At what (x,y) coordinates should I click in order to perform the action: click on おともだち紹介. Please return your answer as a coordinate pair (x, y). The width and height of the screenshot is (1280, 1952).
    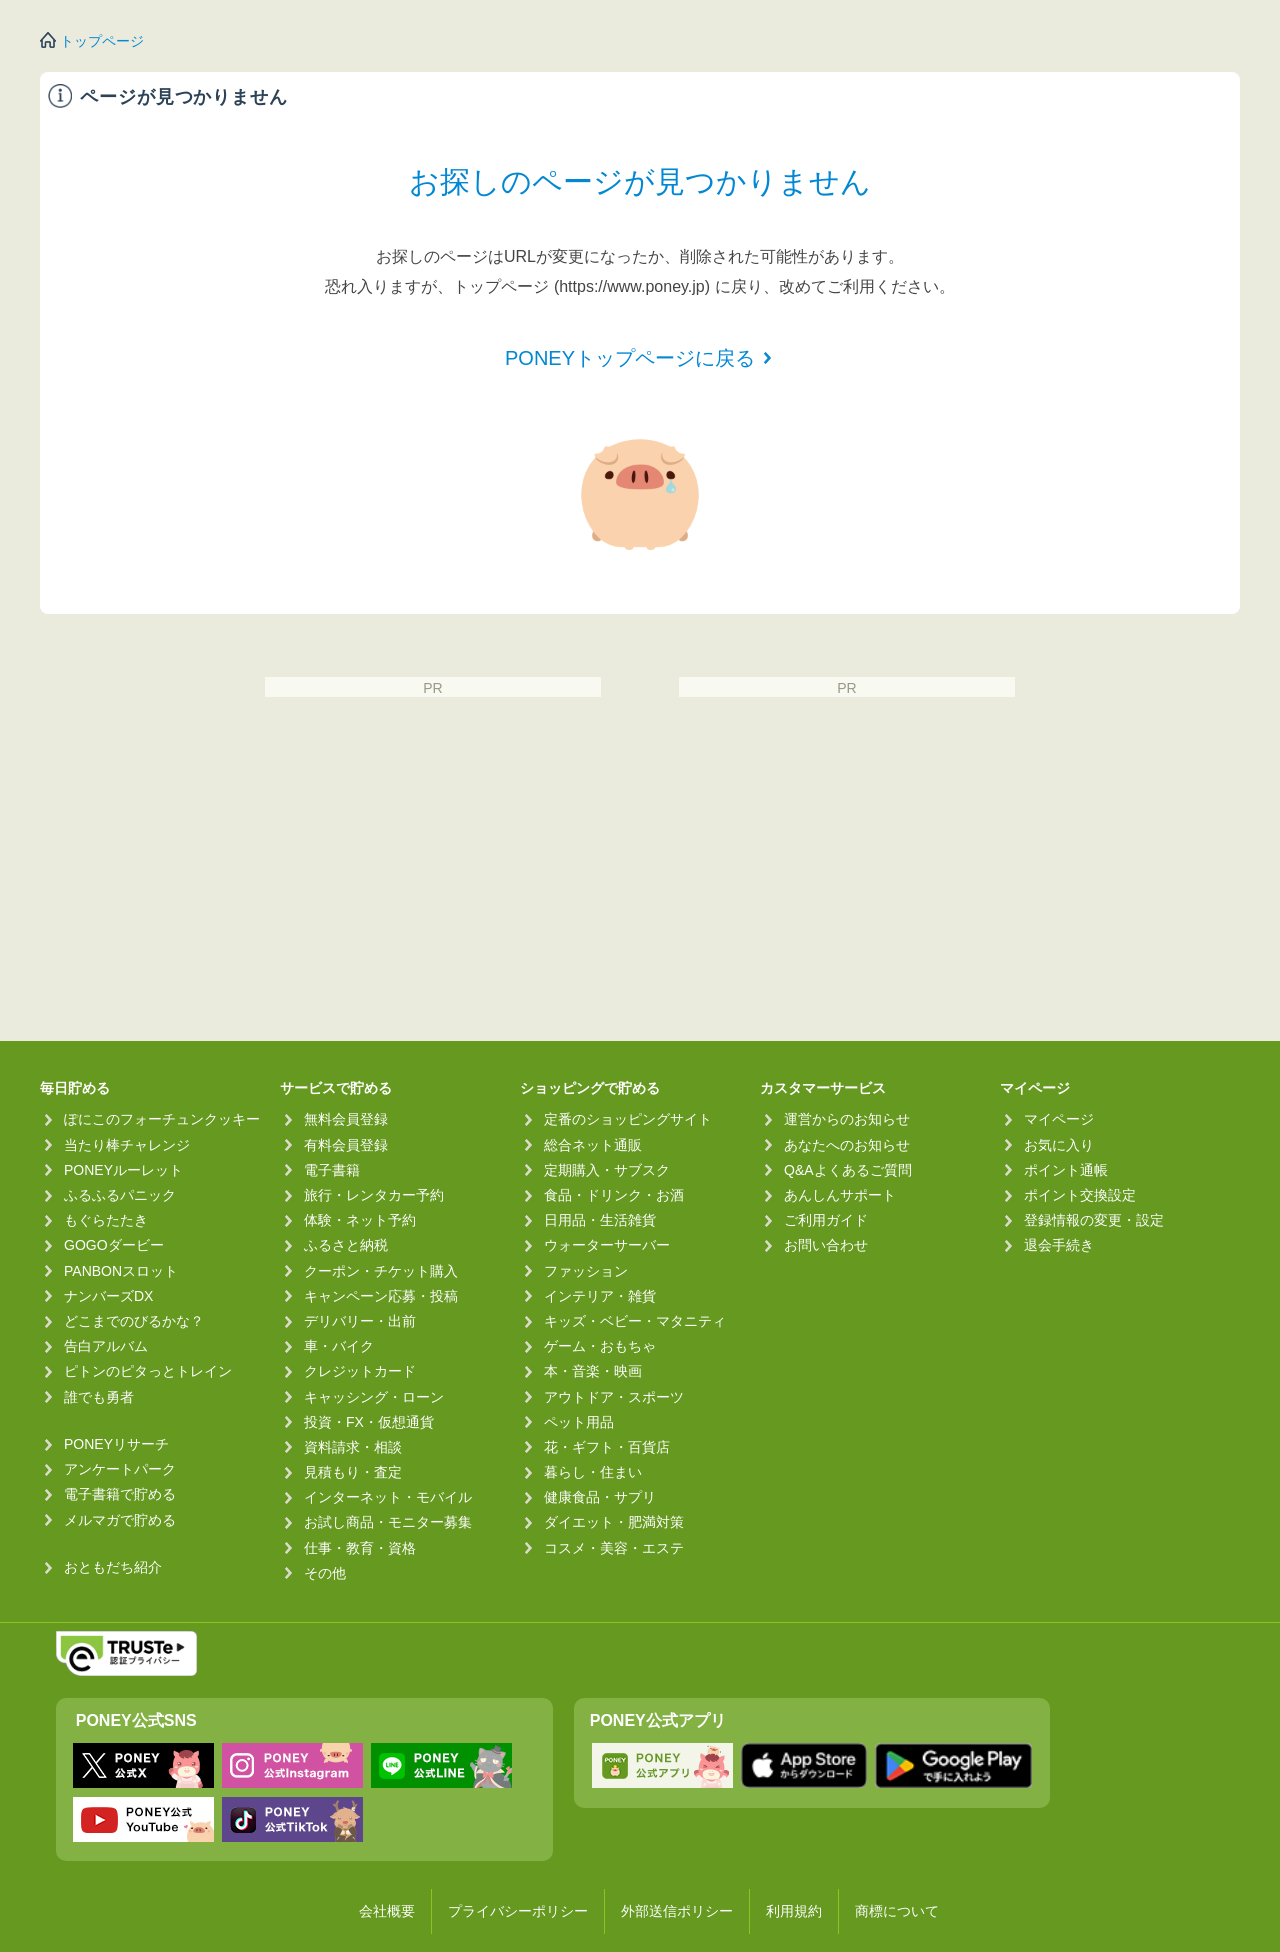
    Looking at the image, I should click on (113, 1567).